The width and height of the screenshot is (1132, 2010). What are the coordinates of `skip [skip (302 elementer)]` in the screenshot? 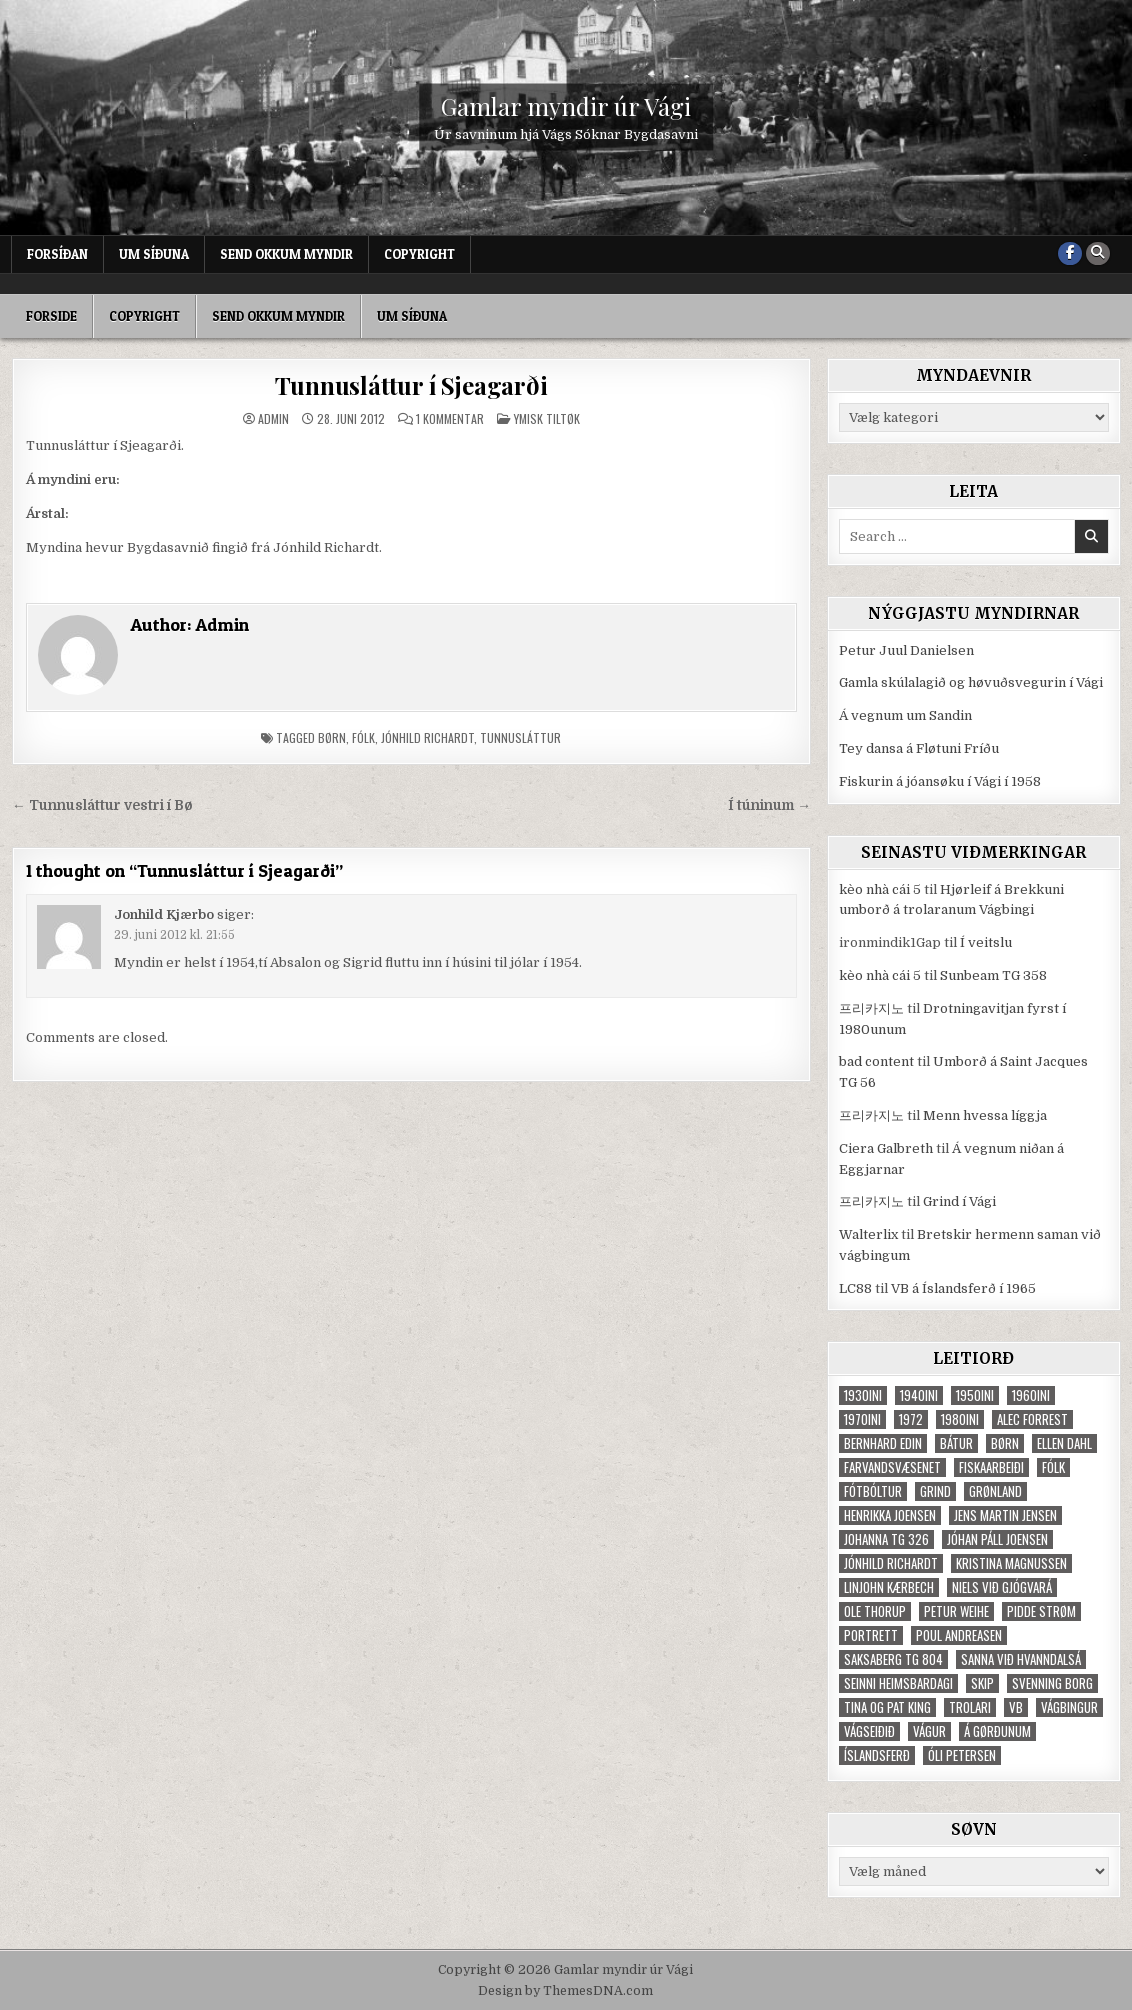 It's located at (982, 1683).